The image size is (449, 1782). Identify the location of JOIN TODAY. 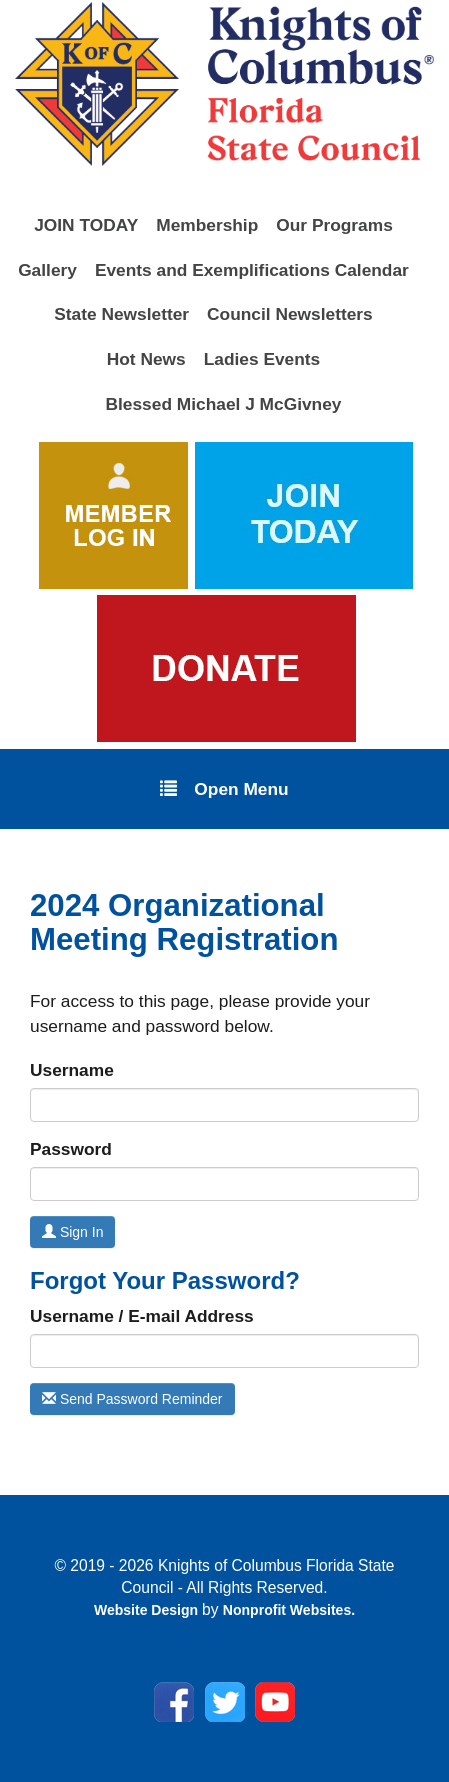
(86, 225).